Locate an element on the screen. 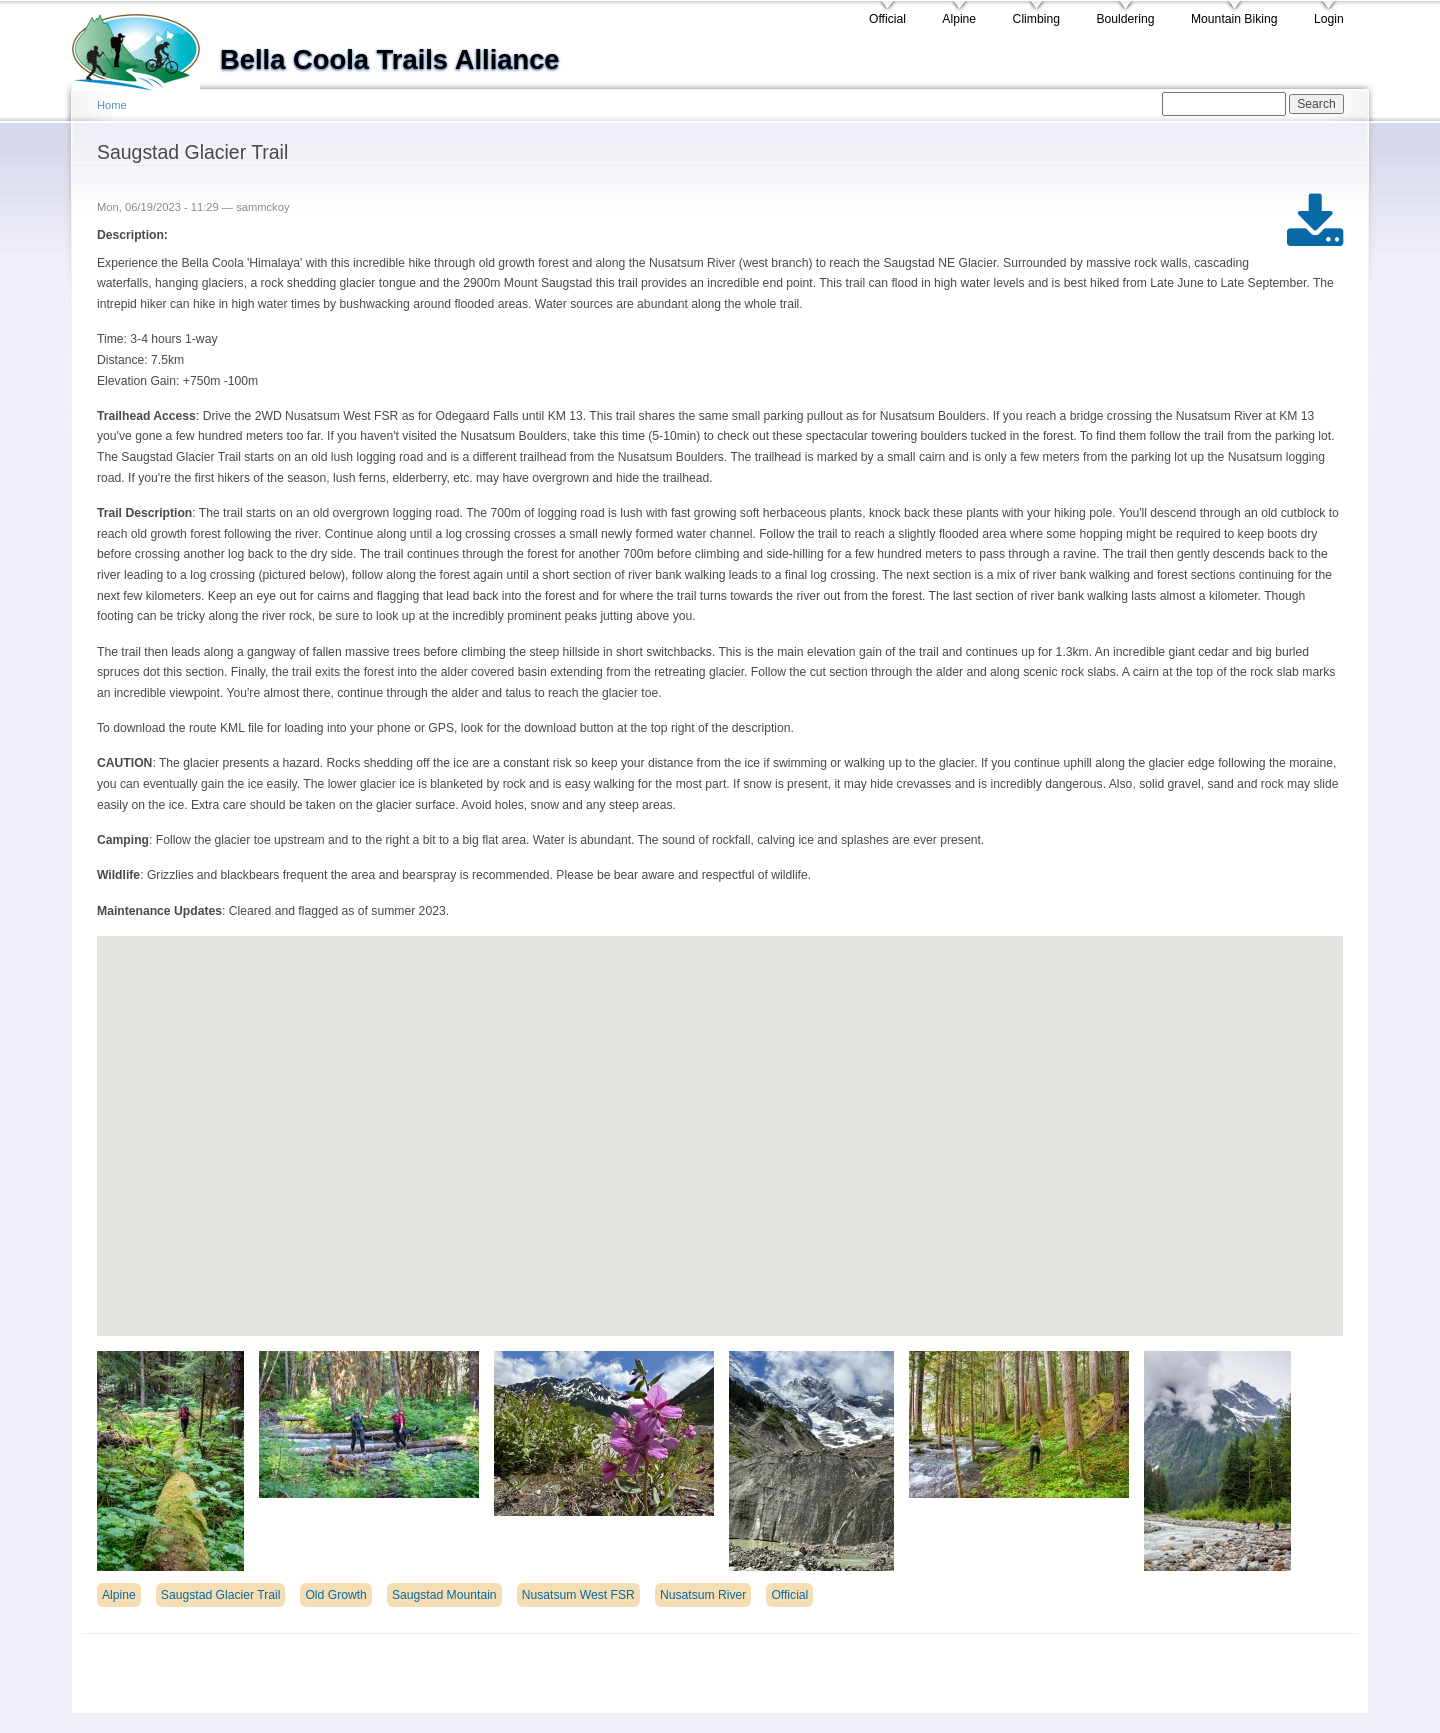  Login is located at coordinates (1329, 19).